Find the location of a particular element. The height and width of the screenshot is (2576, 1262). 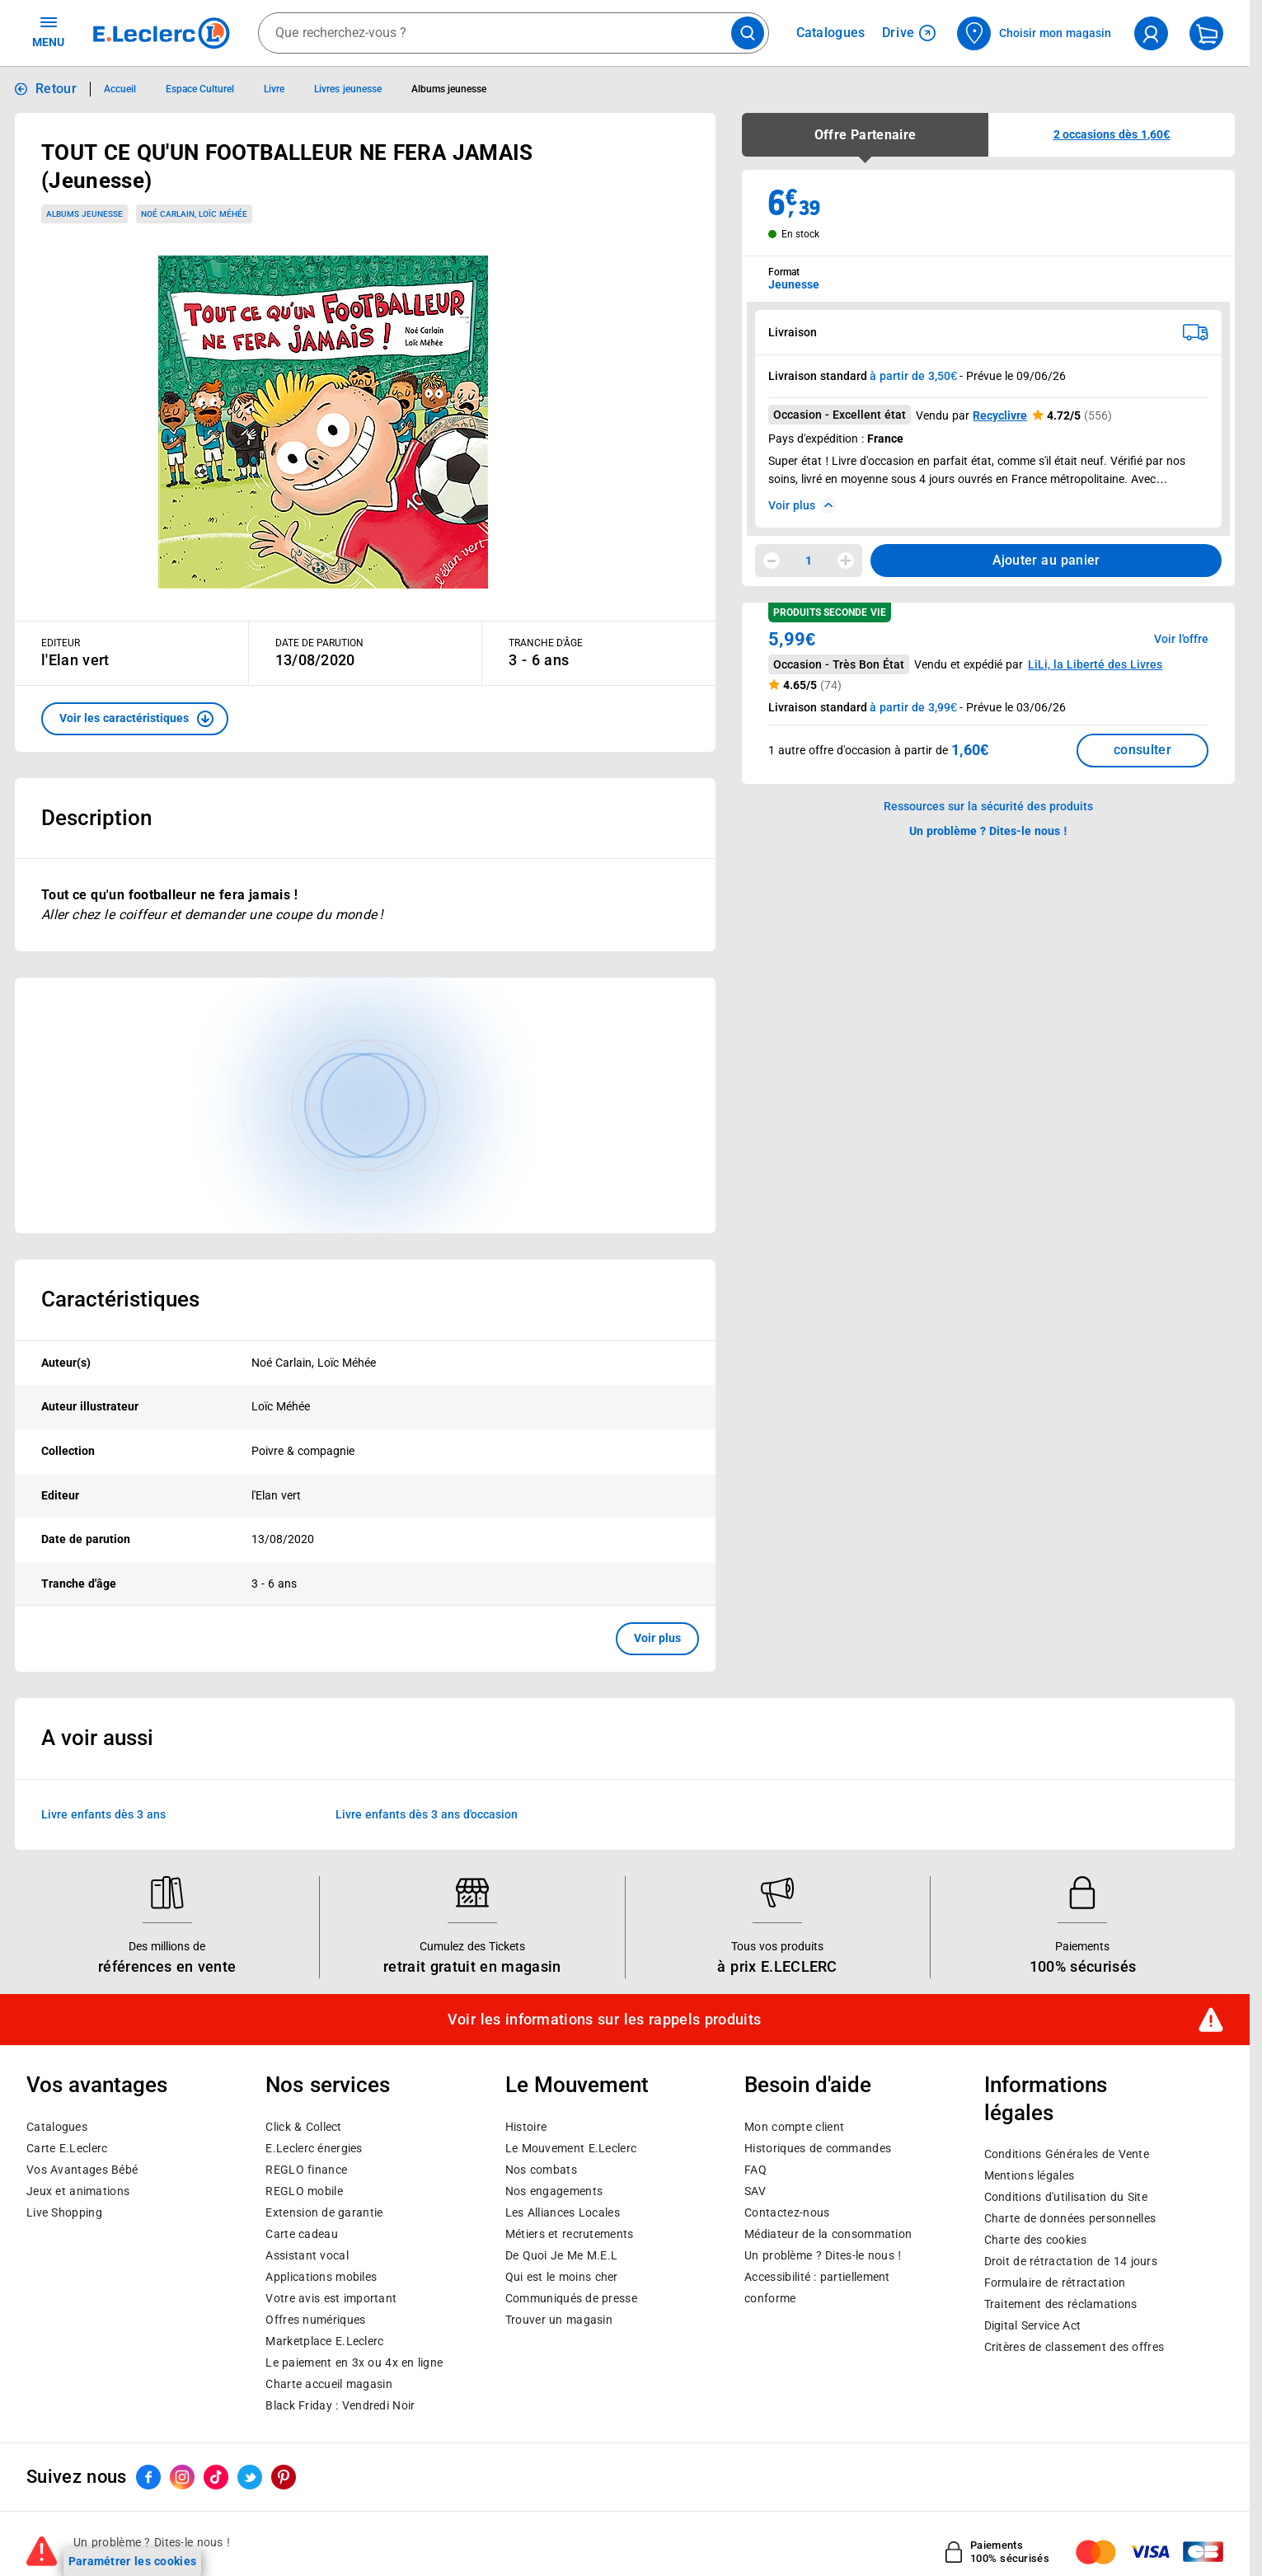

[Mon panier] is located at coordinates (1206, 33).